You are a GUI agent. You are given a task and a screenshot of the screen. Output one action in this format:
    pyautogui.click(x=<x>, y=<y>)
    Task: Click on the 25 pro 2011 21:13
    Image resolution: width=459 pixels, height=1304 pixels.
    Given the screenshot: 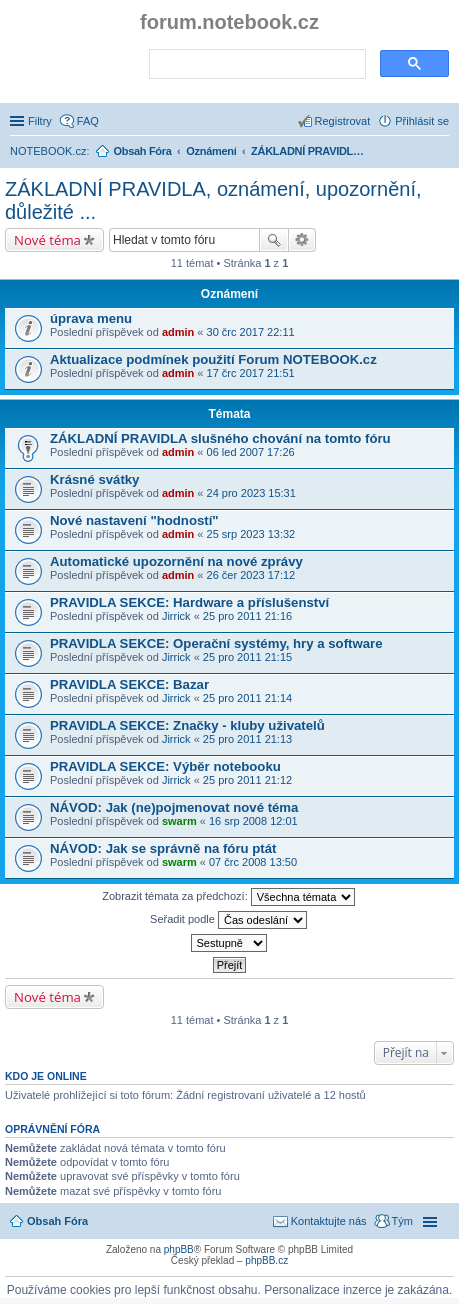 What is the action you would take?
    pyautogui.click(x=247, y=739)
    